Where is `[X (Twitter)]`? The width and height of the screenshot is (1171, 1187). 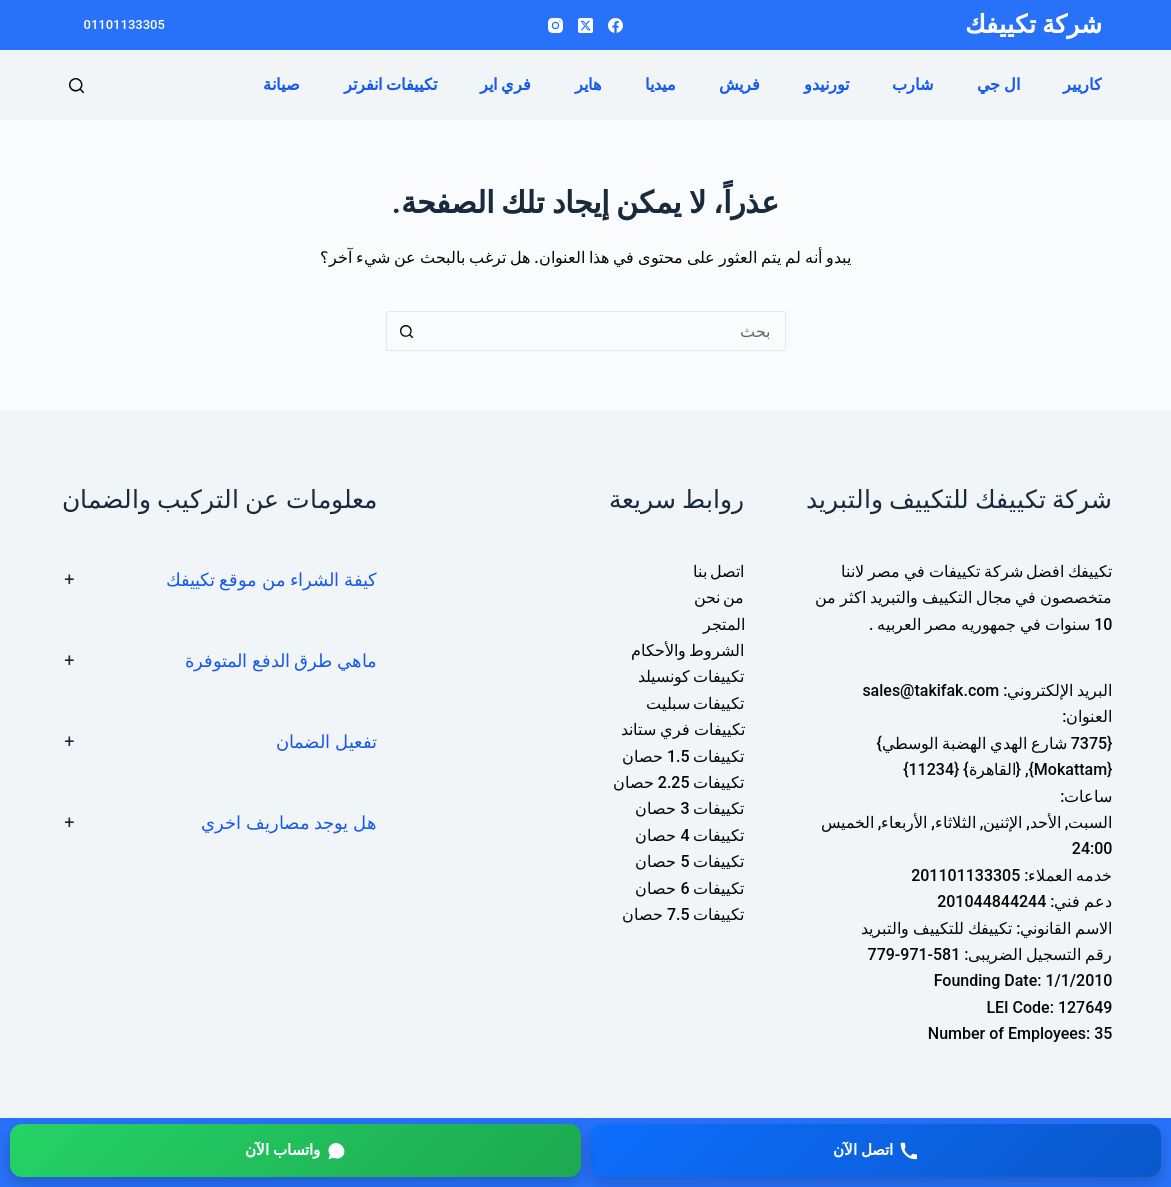 [X (Twitter)] is located at coordinates (585, 25).